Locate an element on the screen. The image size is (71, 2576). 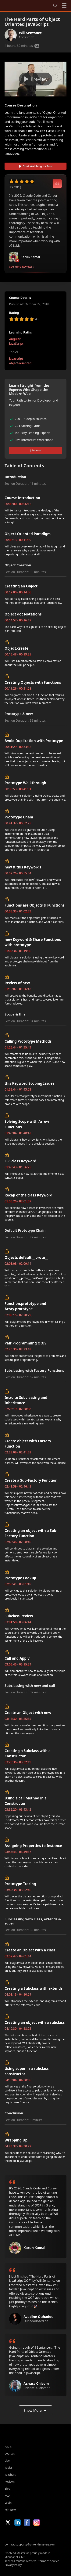
Pair Programming OOJS is located at coordinates (25, 1343).